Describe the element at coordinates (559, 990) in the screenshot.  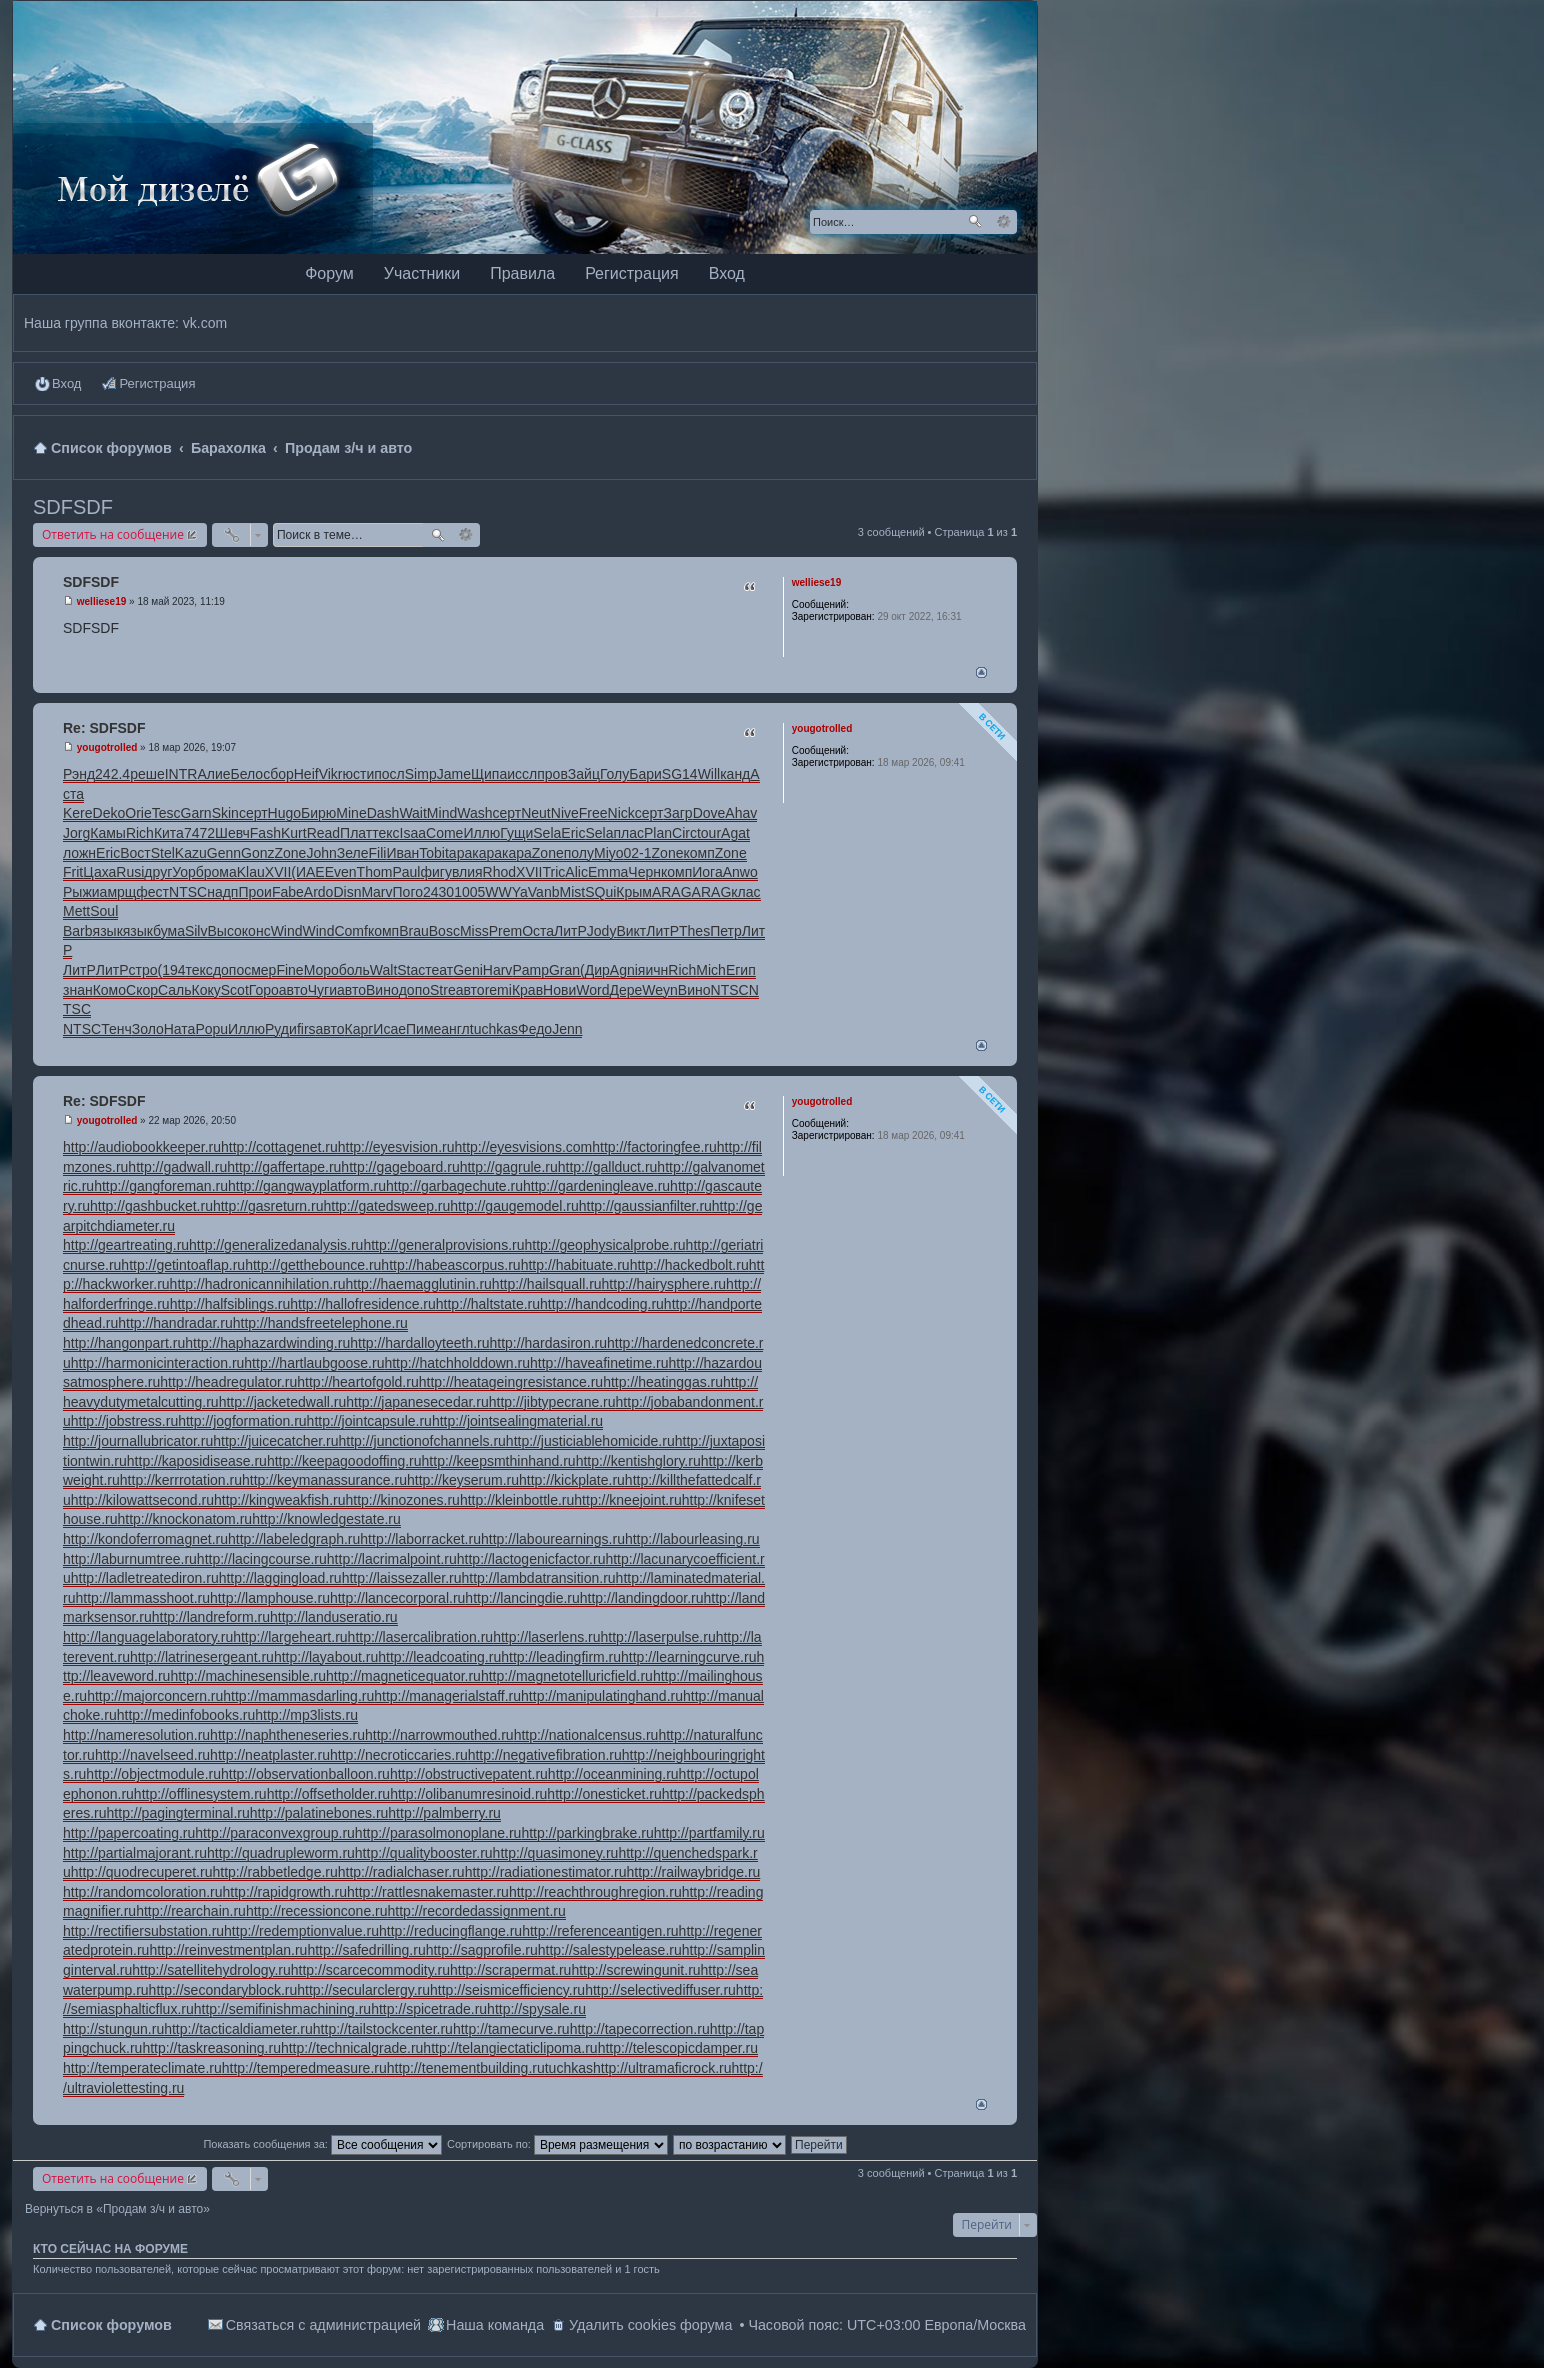
I see `Нови` at that location.